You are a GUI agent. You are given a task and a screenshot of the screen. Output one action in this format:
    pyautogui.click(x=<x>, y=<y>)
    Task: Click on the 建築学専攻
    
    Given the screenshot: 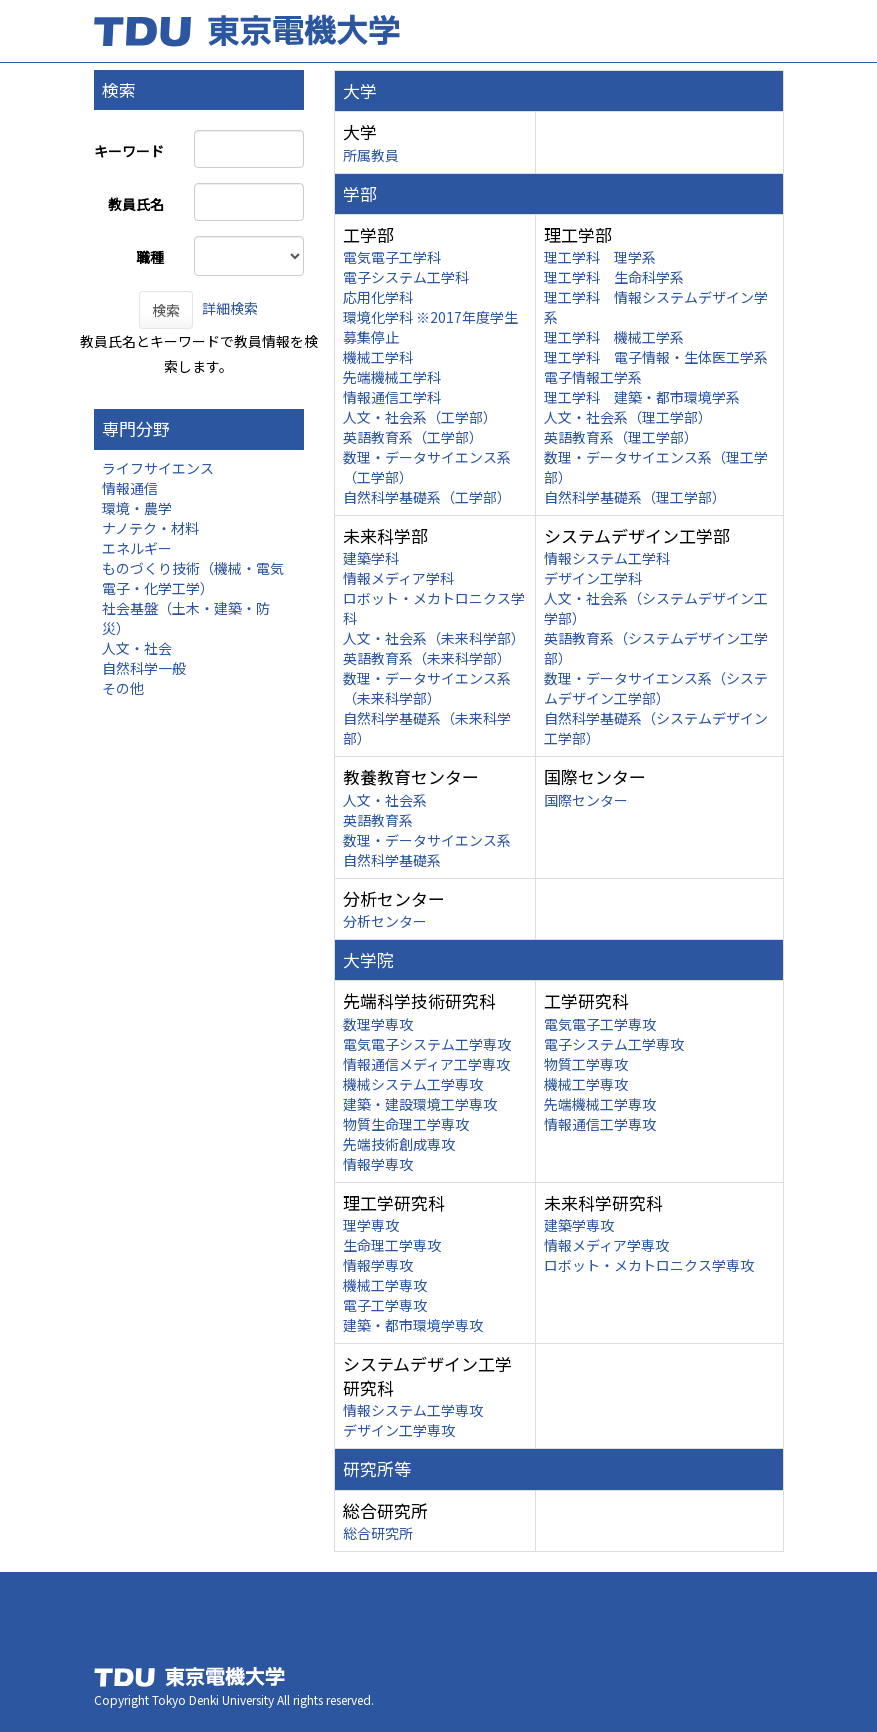 What is the action you would take?
    pyautogui.click(x=579, y=1225)
    